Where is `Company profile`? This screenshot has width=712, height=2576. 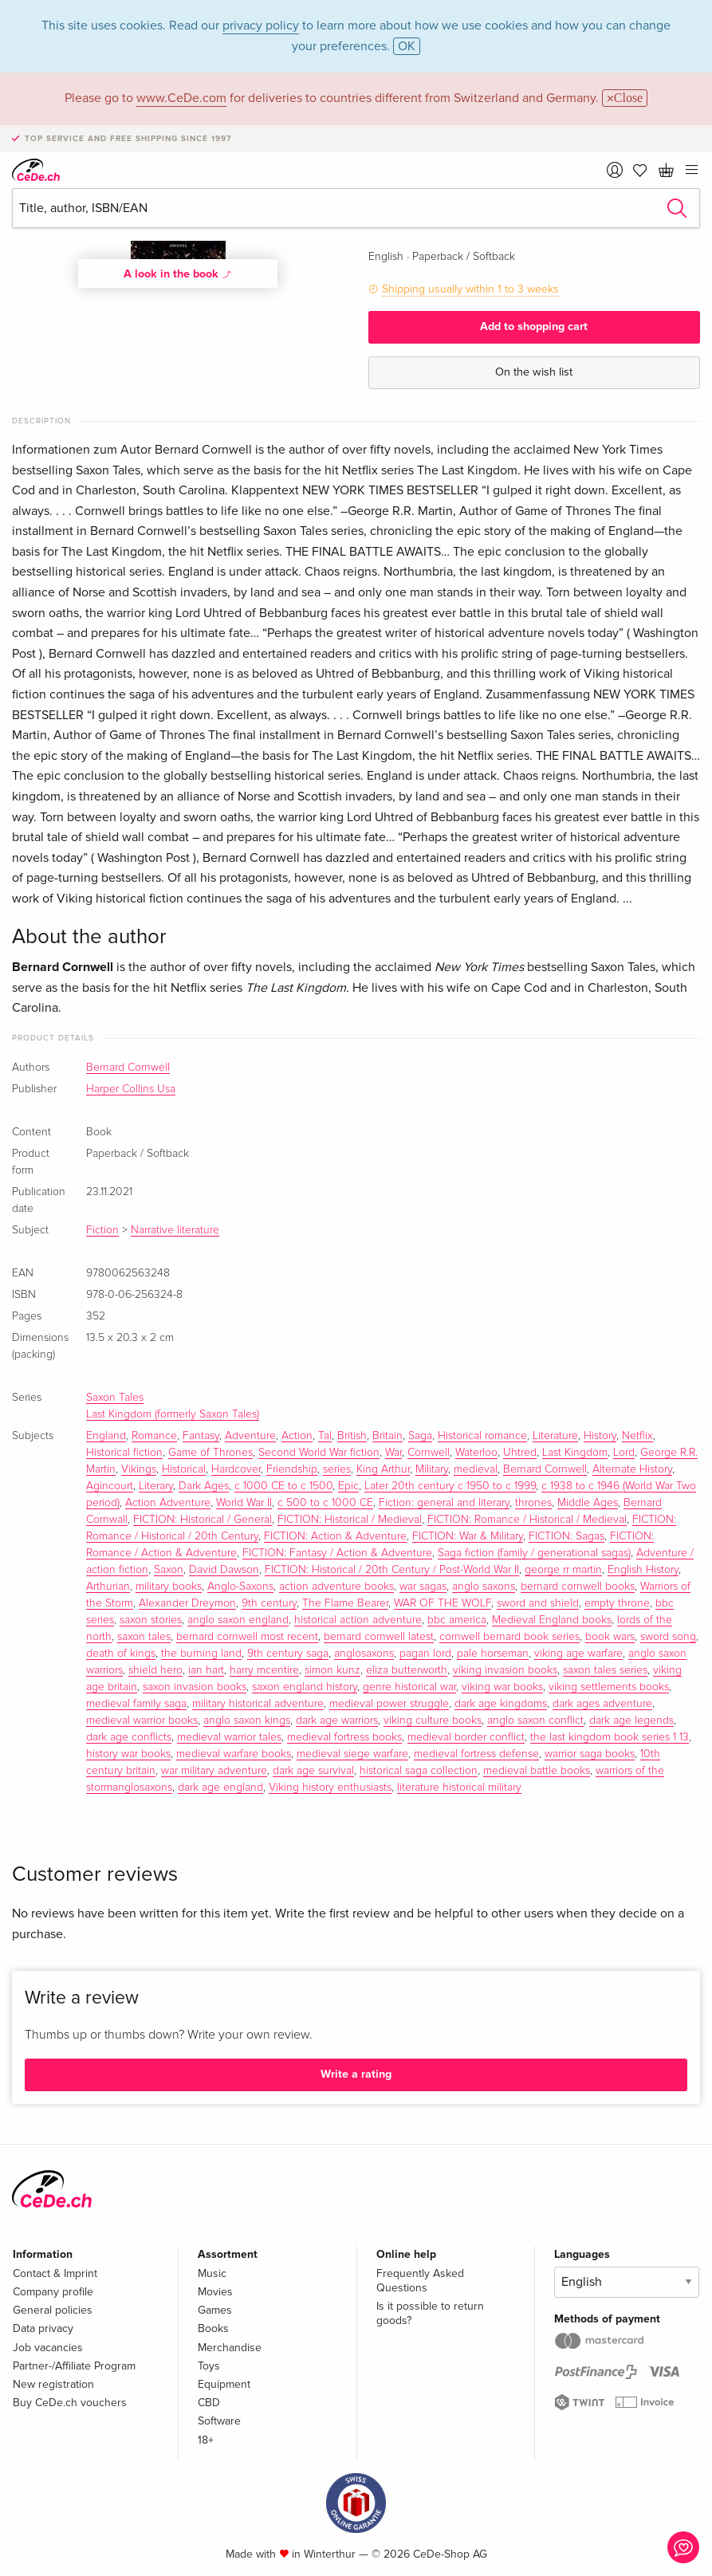 Company profile is located at coordinates (53, 2292).